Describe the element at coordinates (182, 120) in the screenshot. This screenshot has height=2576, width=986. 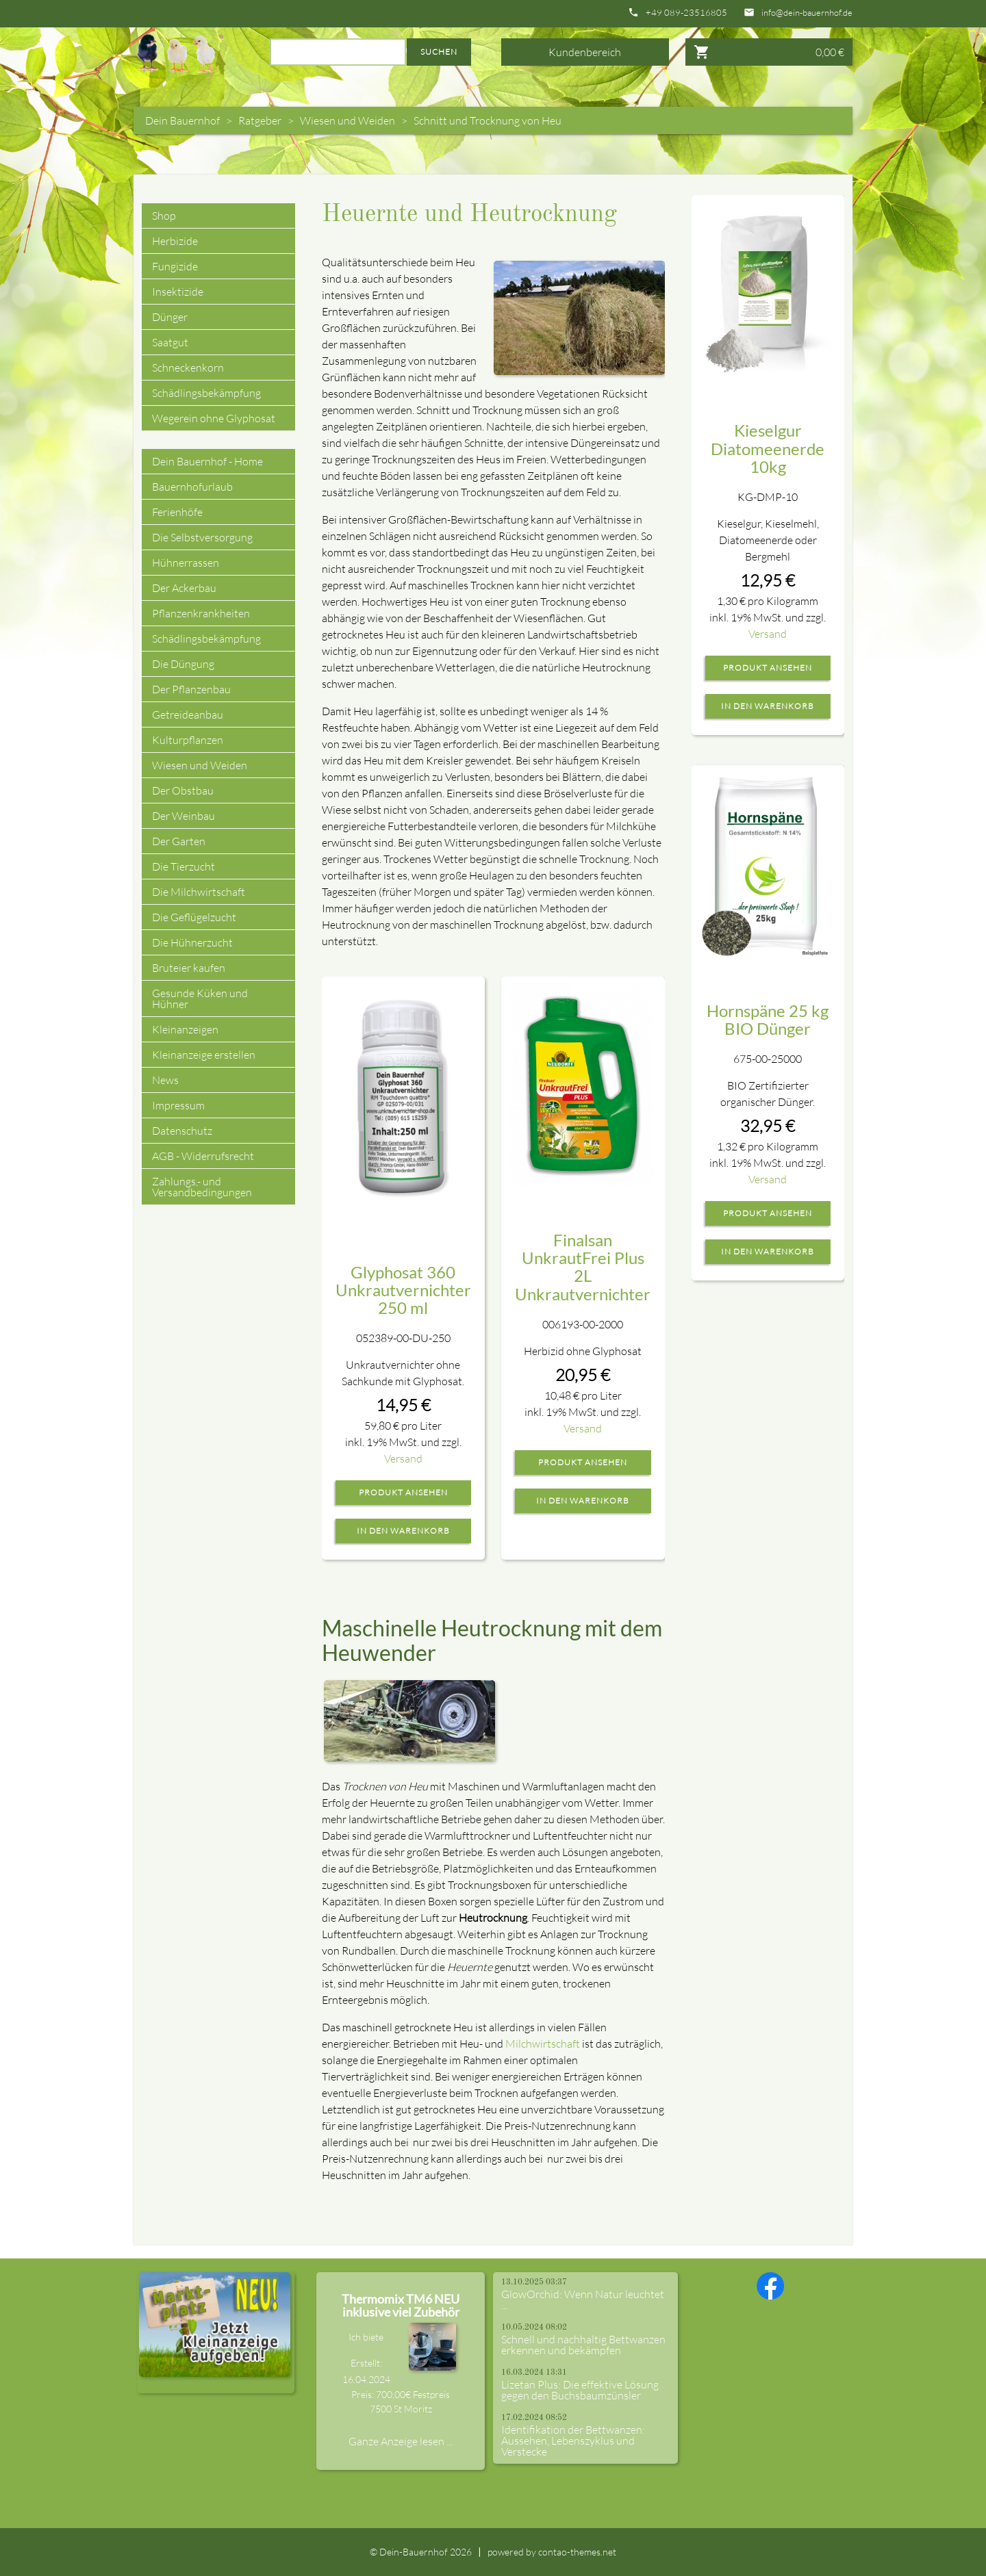
I see `Dein Bauernhof` at that location.